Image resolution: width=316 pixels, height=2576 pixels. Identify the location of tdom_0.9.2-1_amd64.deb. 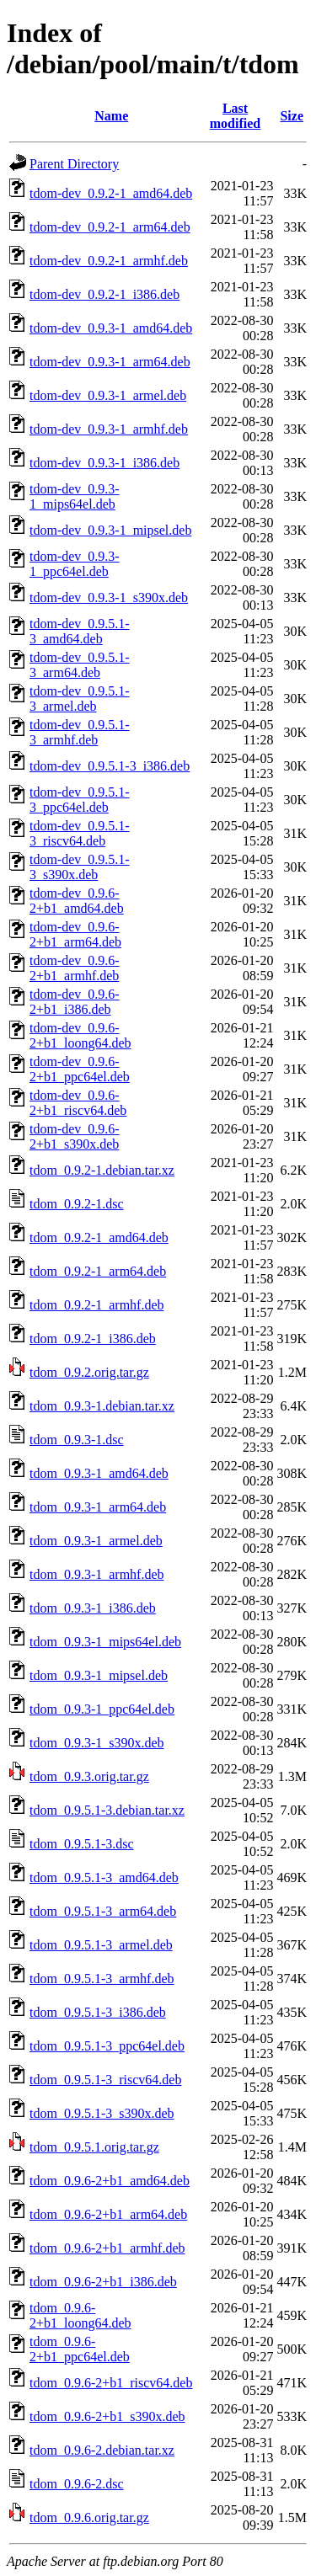
(99, 1237).